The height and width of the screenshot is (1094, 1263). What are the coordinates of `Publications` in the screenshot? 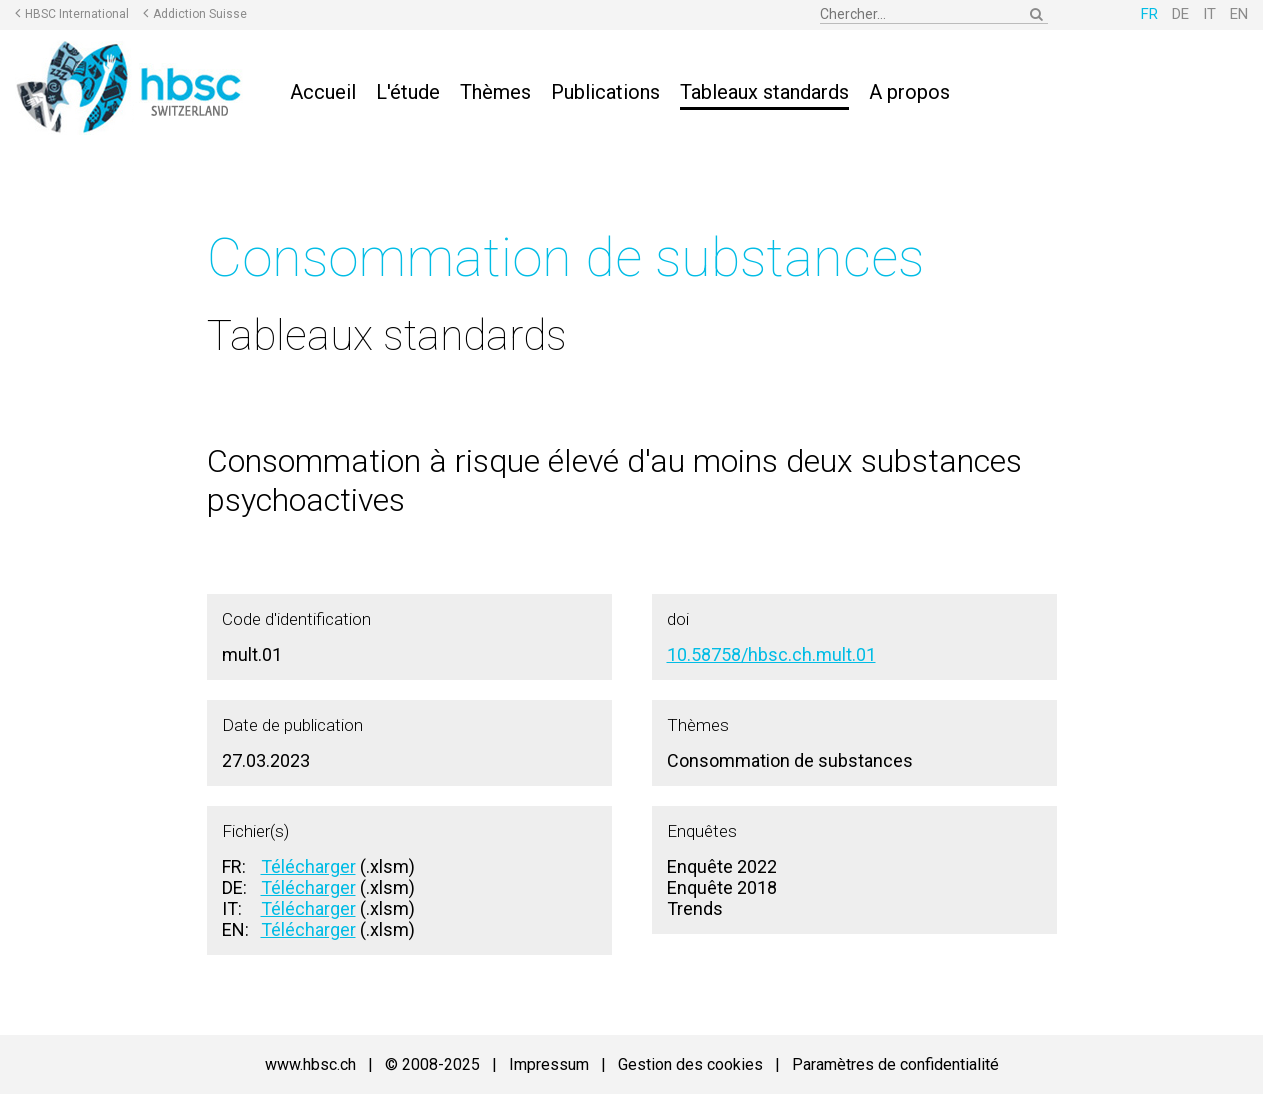 It's located at (605, 92).